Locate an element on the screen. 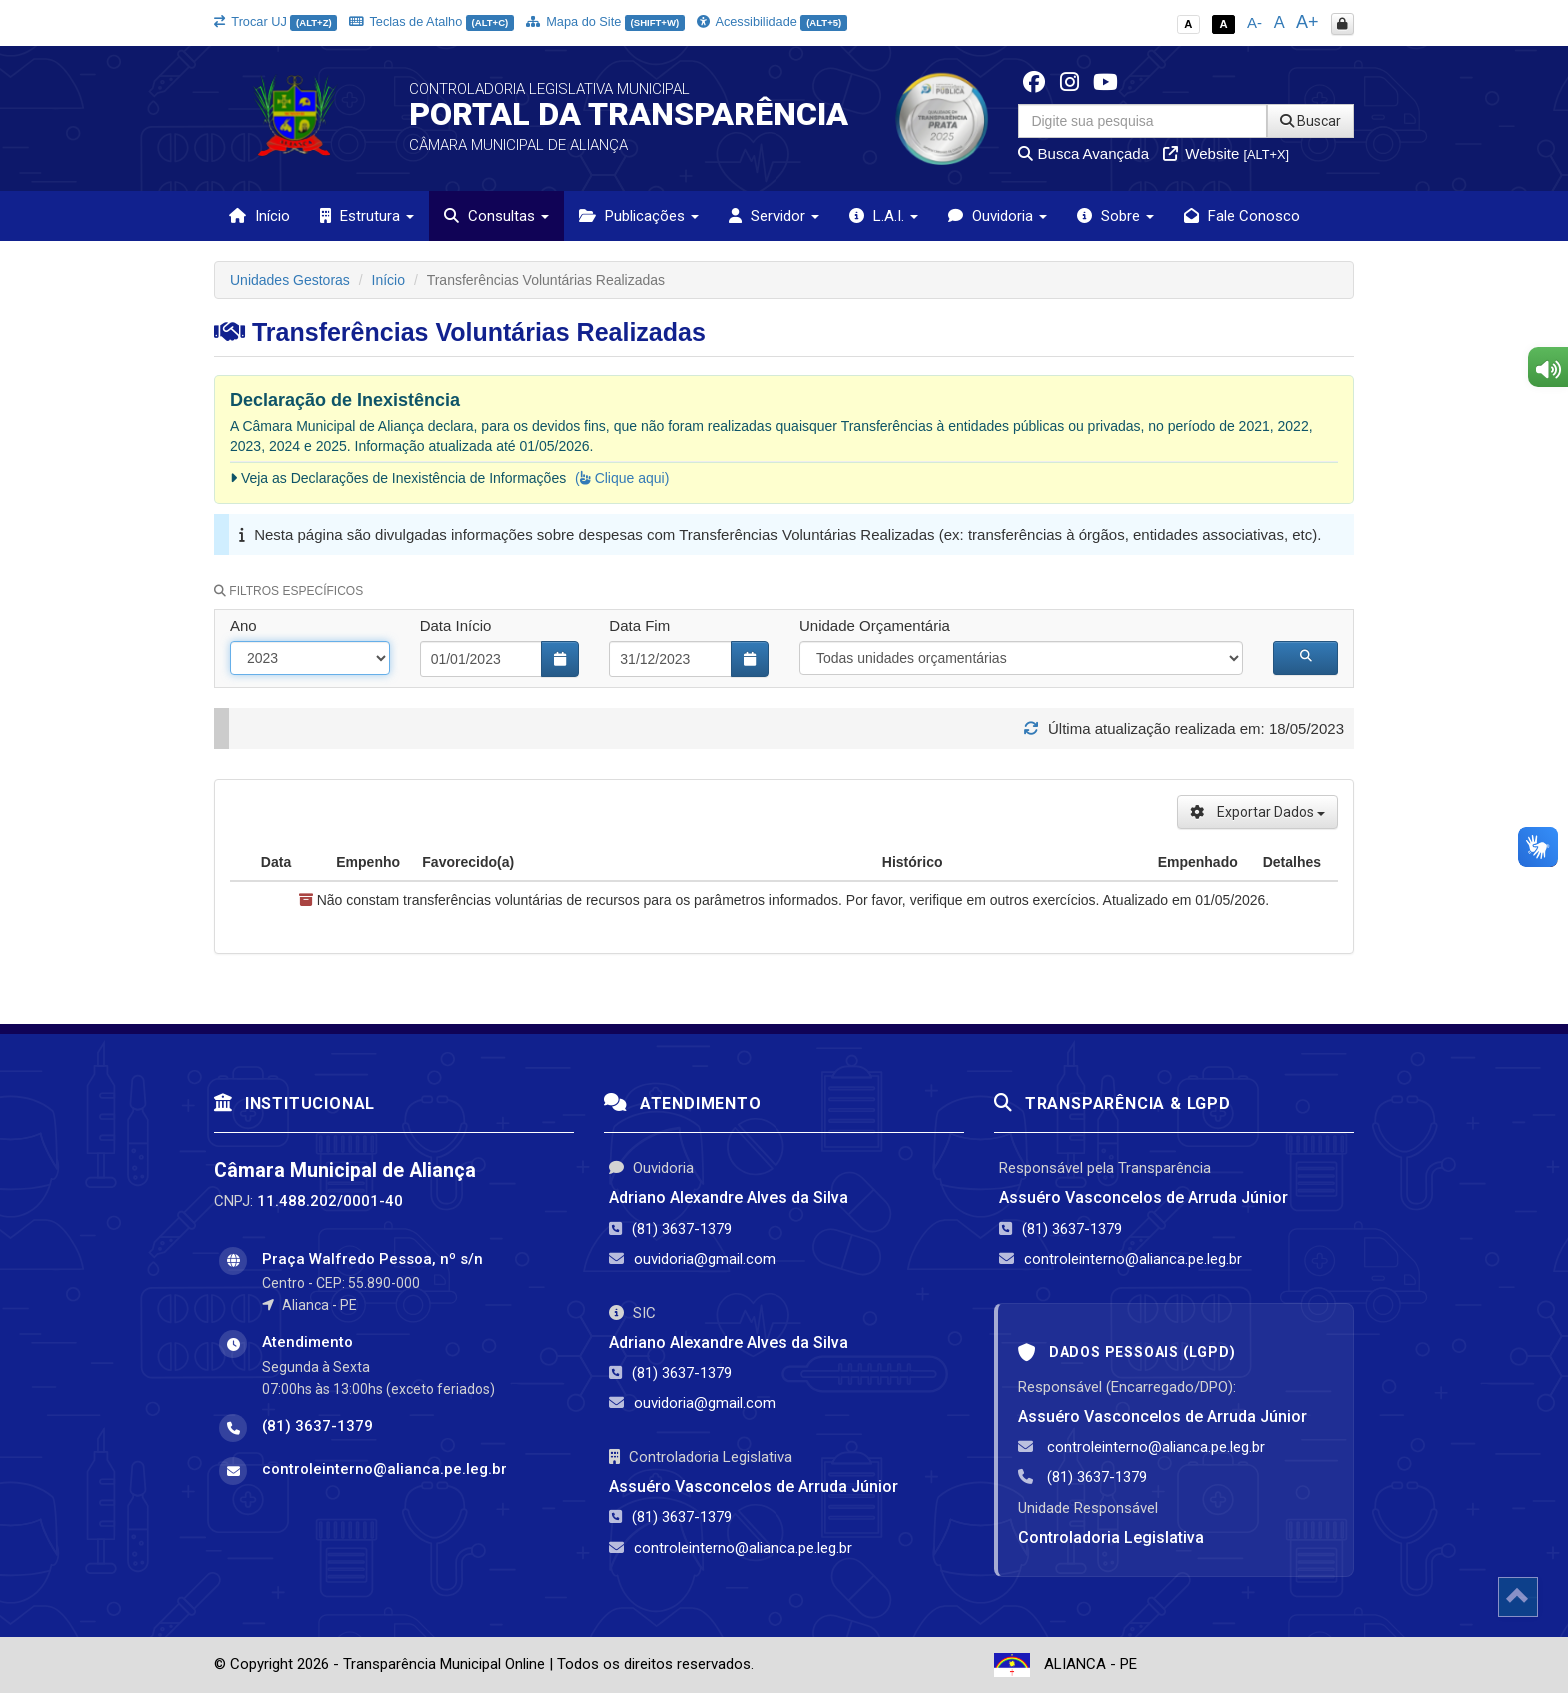  Teclas de Atalho is located at coordinates (431, 21).